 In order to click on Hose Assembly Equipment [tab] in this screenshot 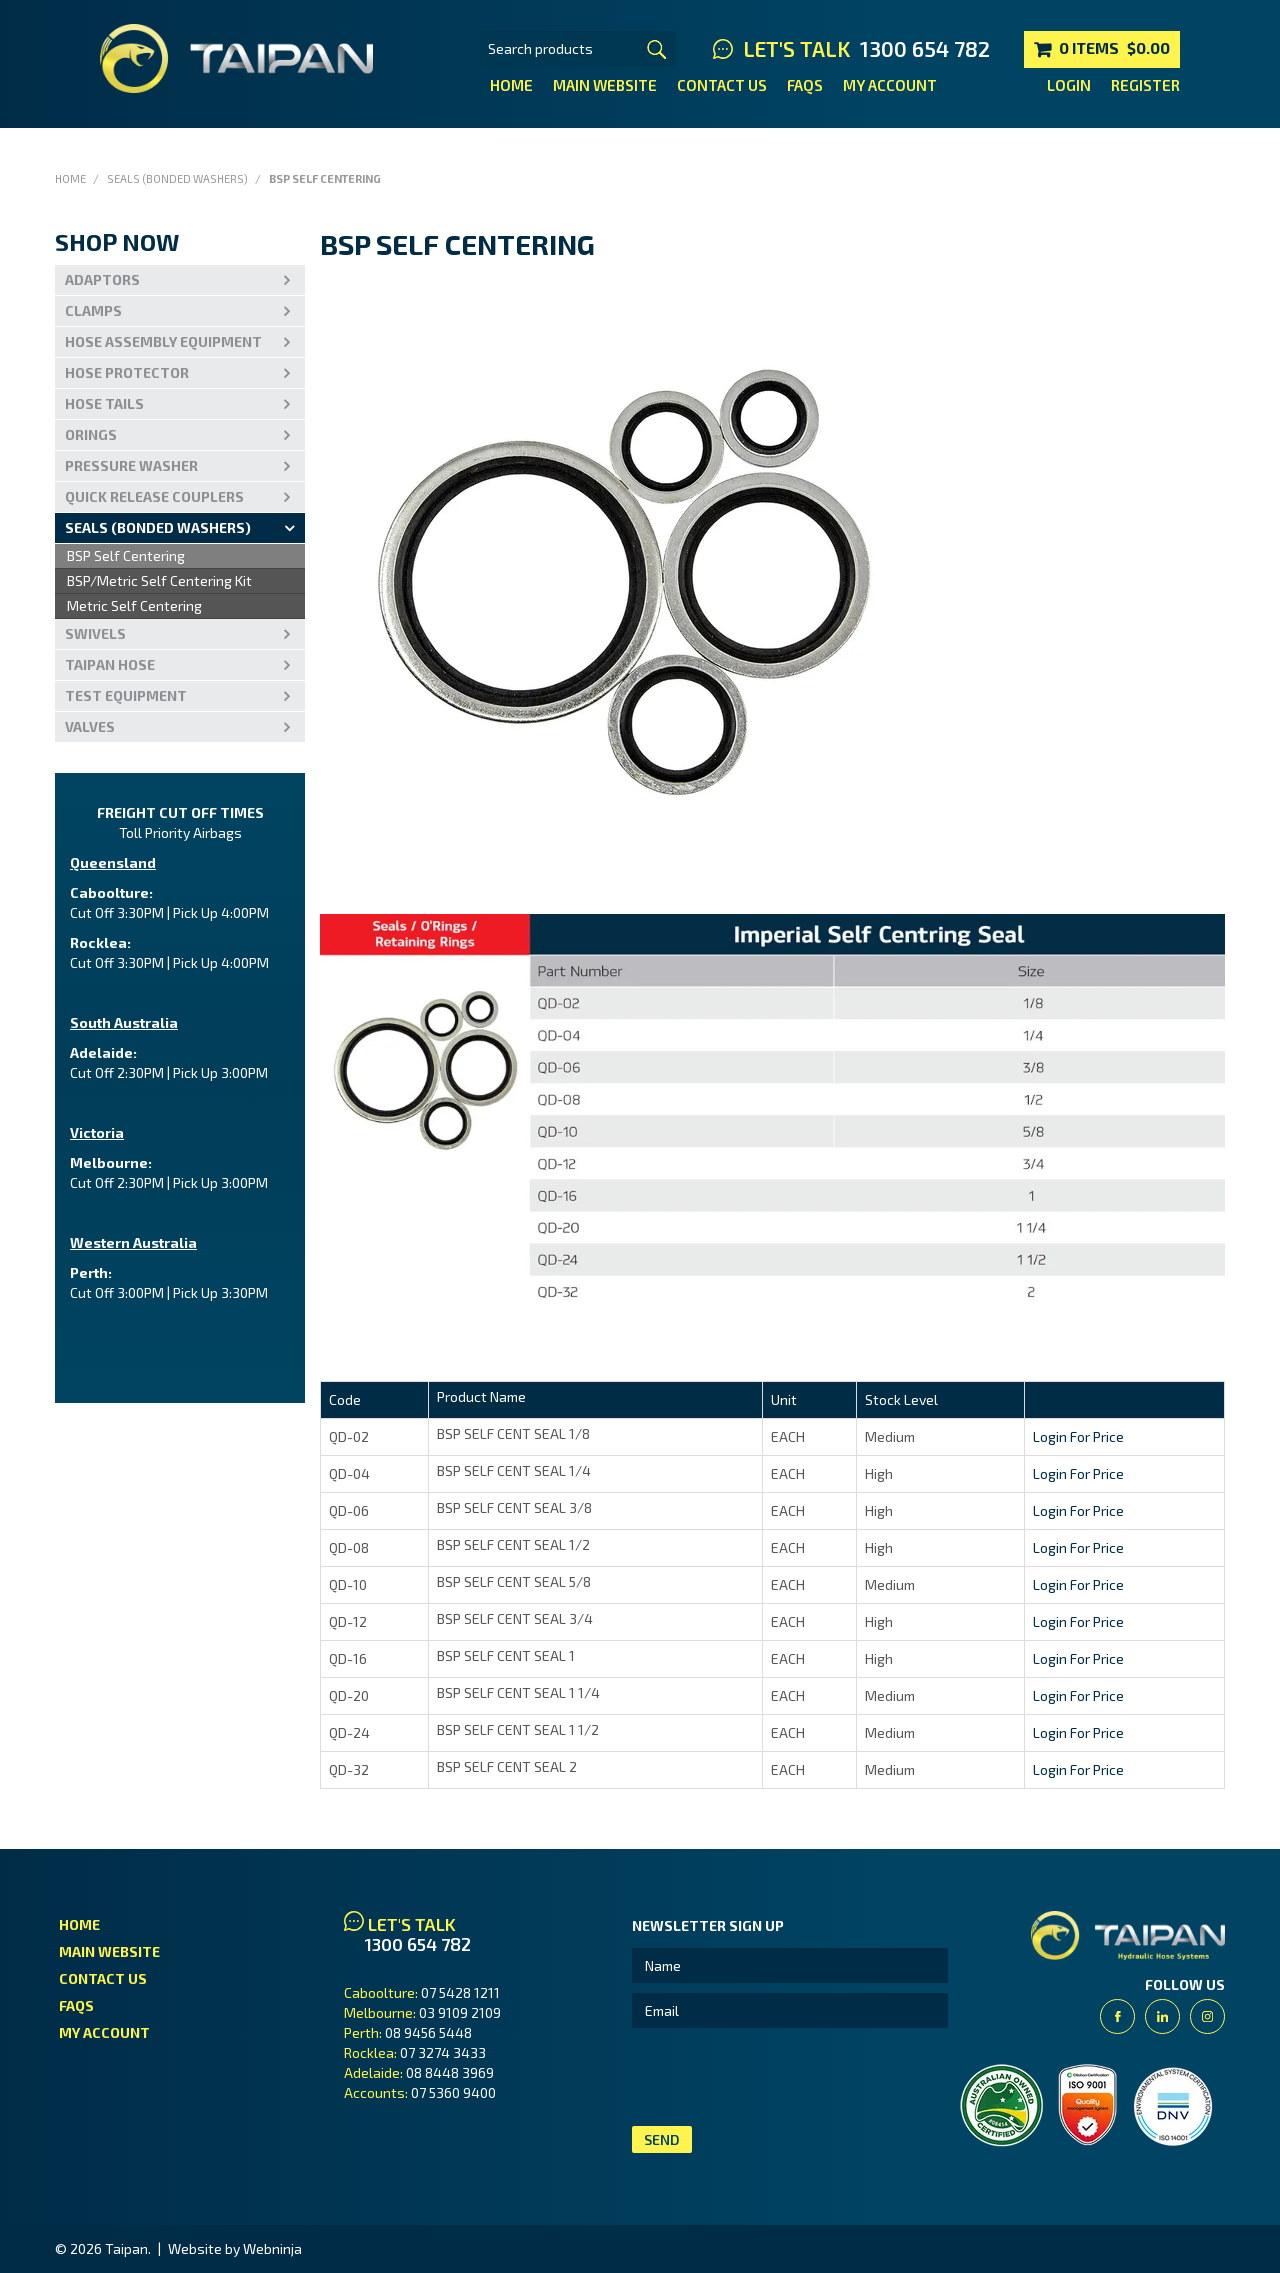, I will do `click(163, 341)`.